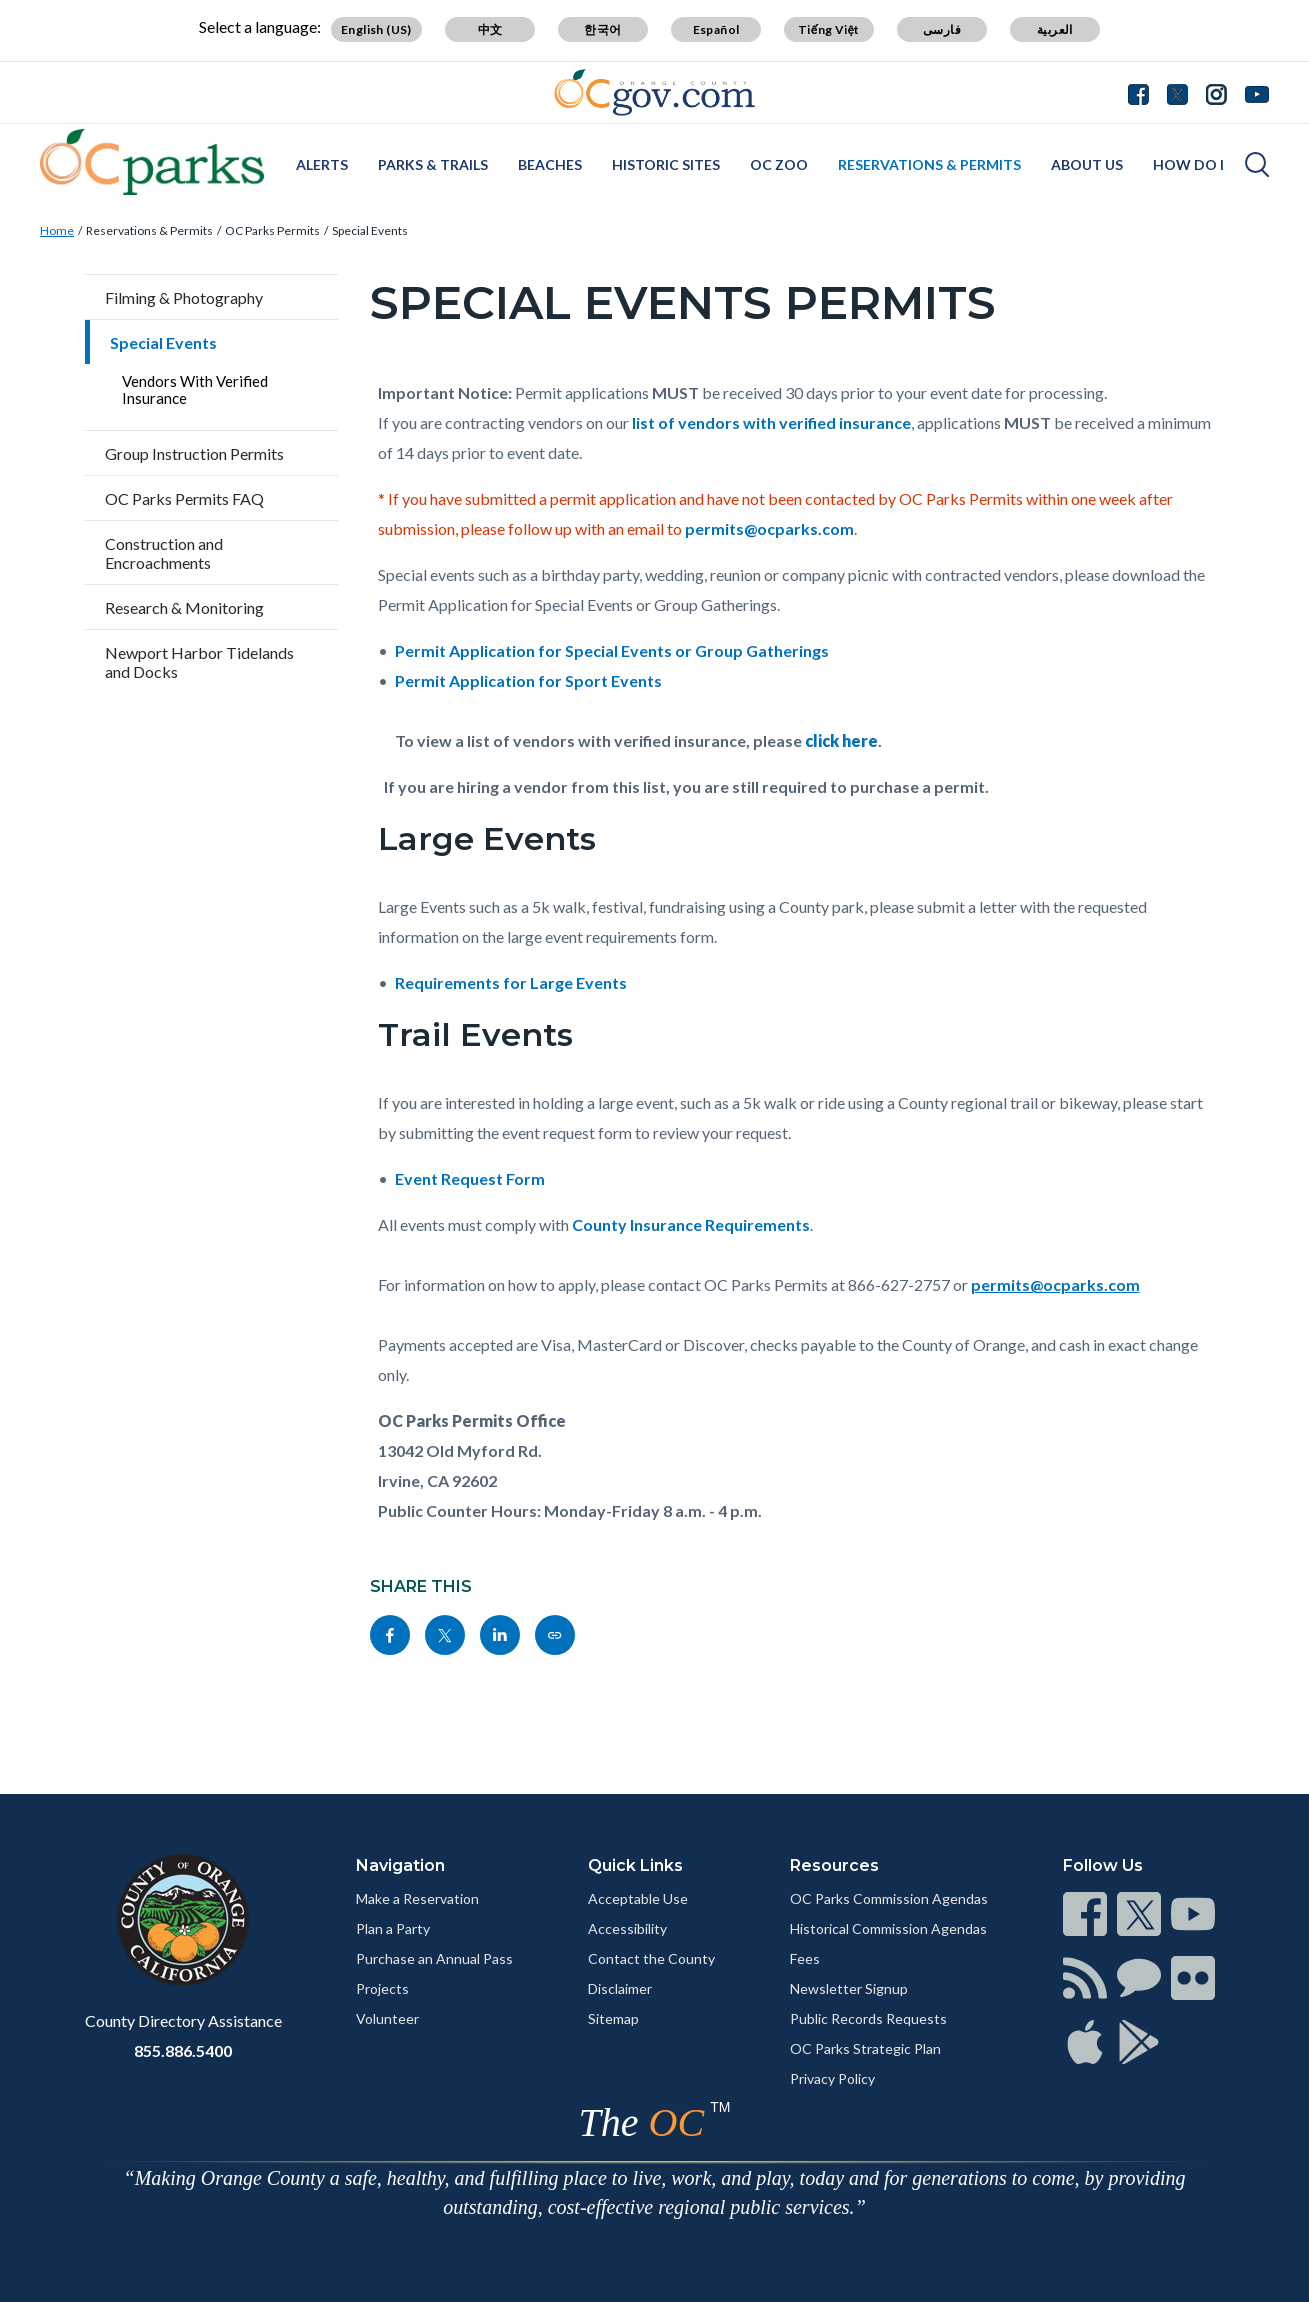 The height and width of the screenshot is (2302, 1309). Describe the element at coordinates (57, 230) in the screenshot. I see `Home` at that location.